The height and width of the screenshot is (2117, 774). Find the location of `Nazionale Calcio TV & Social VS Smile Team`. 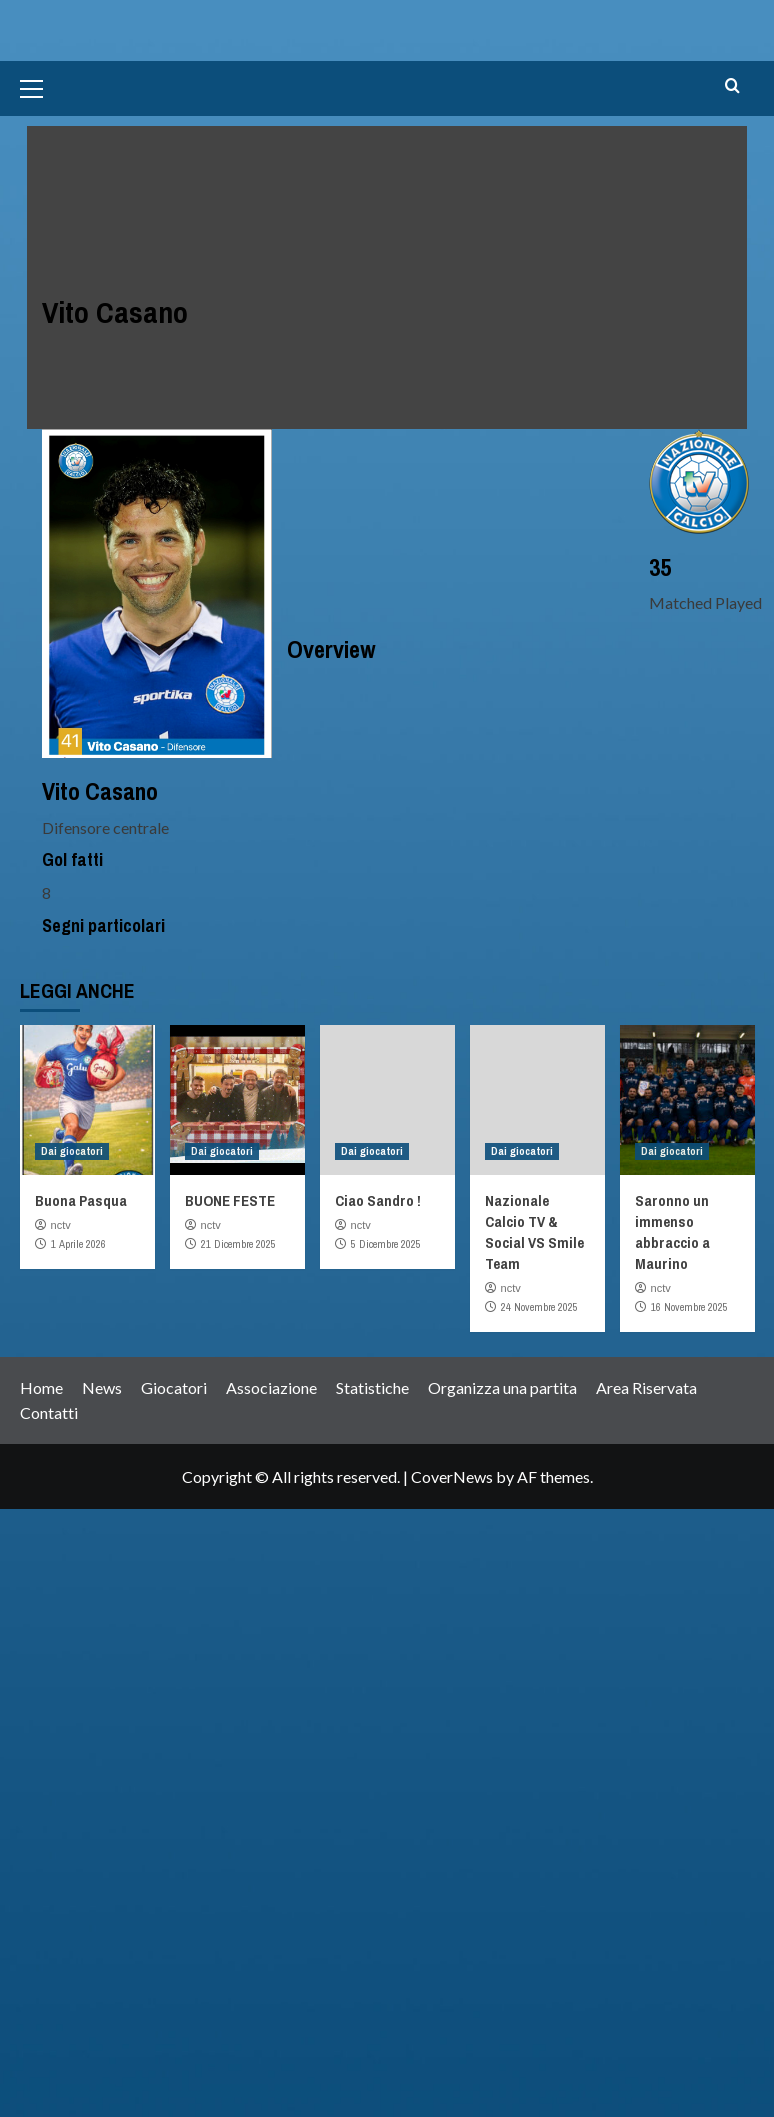

Nazionale Calcio TV & Social VS Smile Team is located at coordinates (534, 1232).